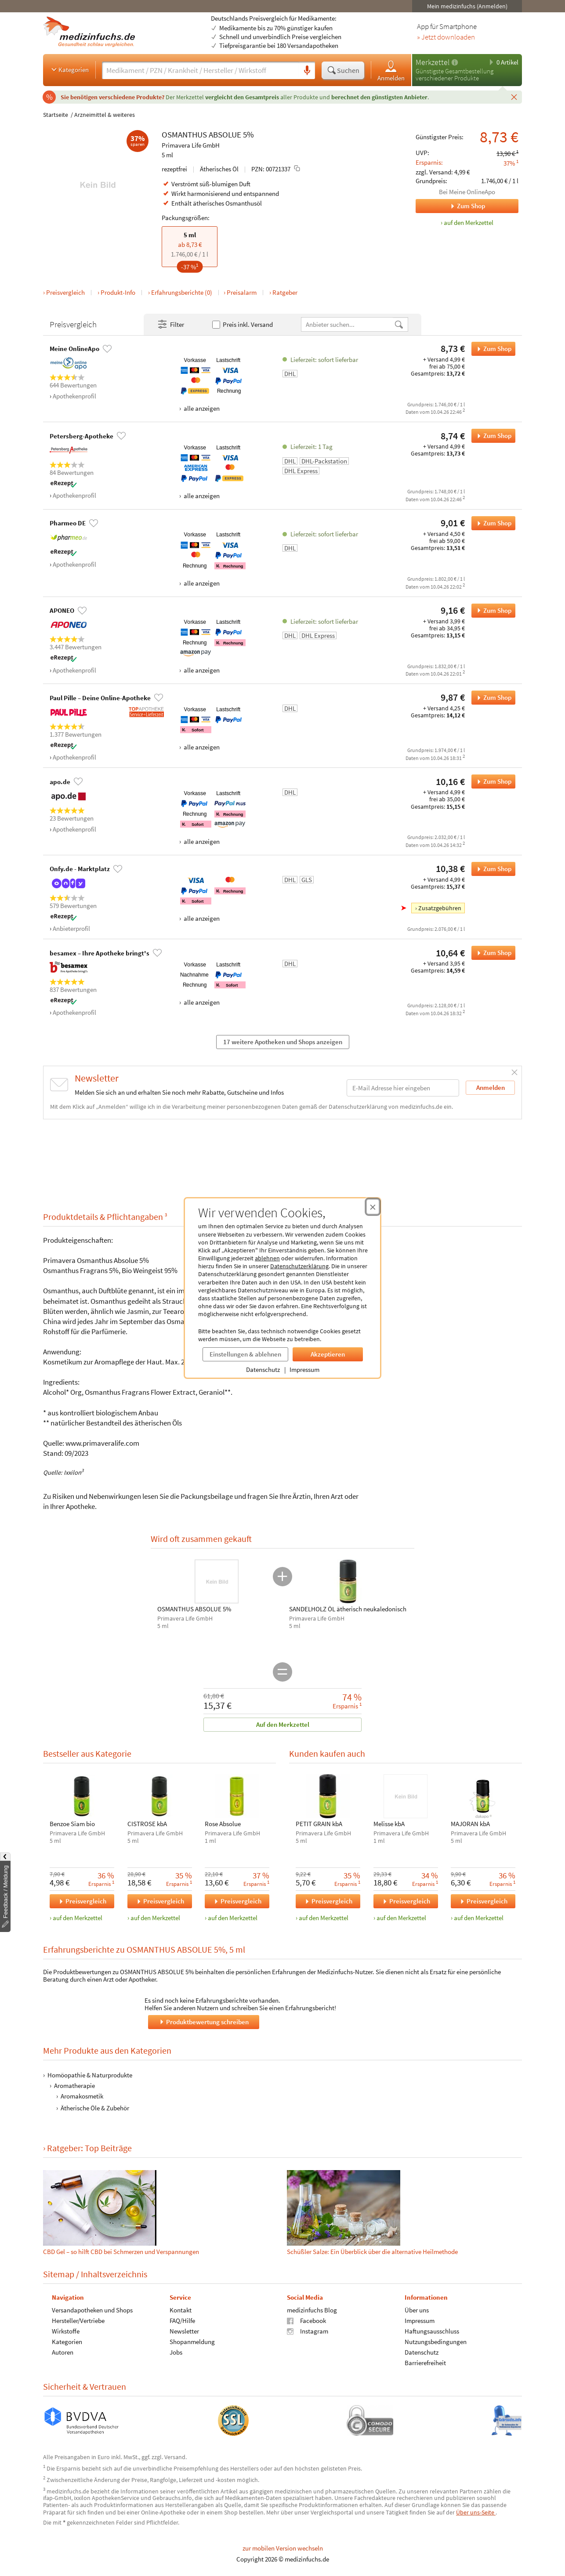  Describe the element at coordinates (78, 2320) in the screenshot. I see `Hersteller/Vertriebe` at that location.